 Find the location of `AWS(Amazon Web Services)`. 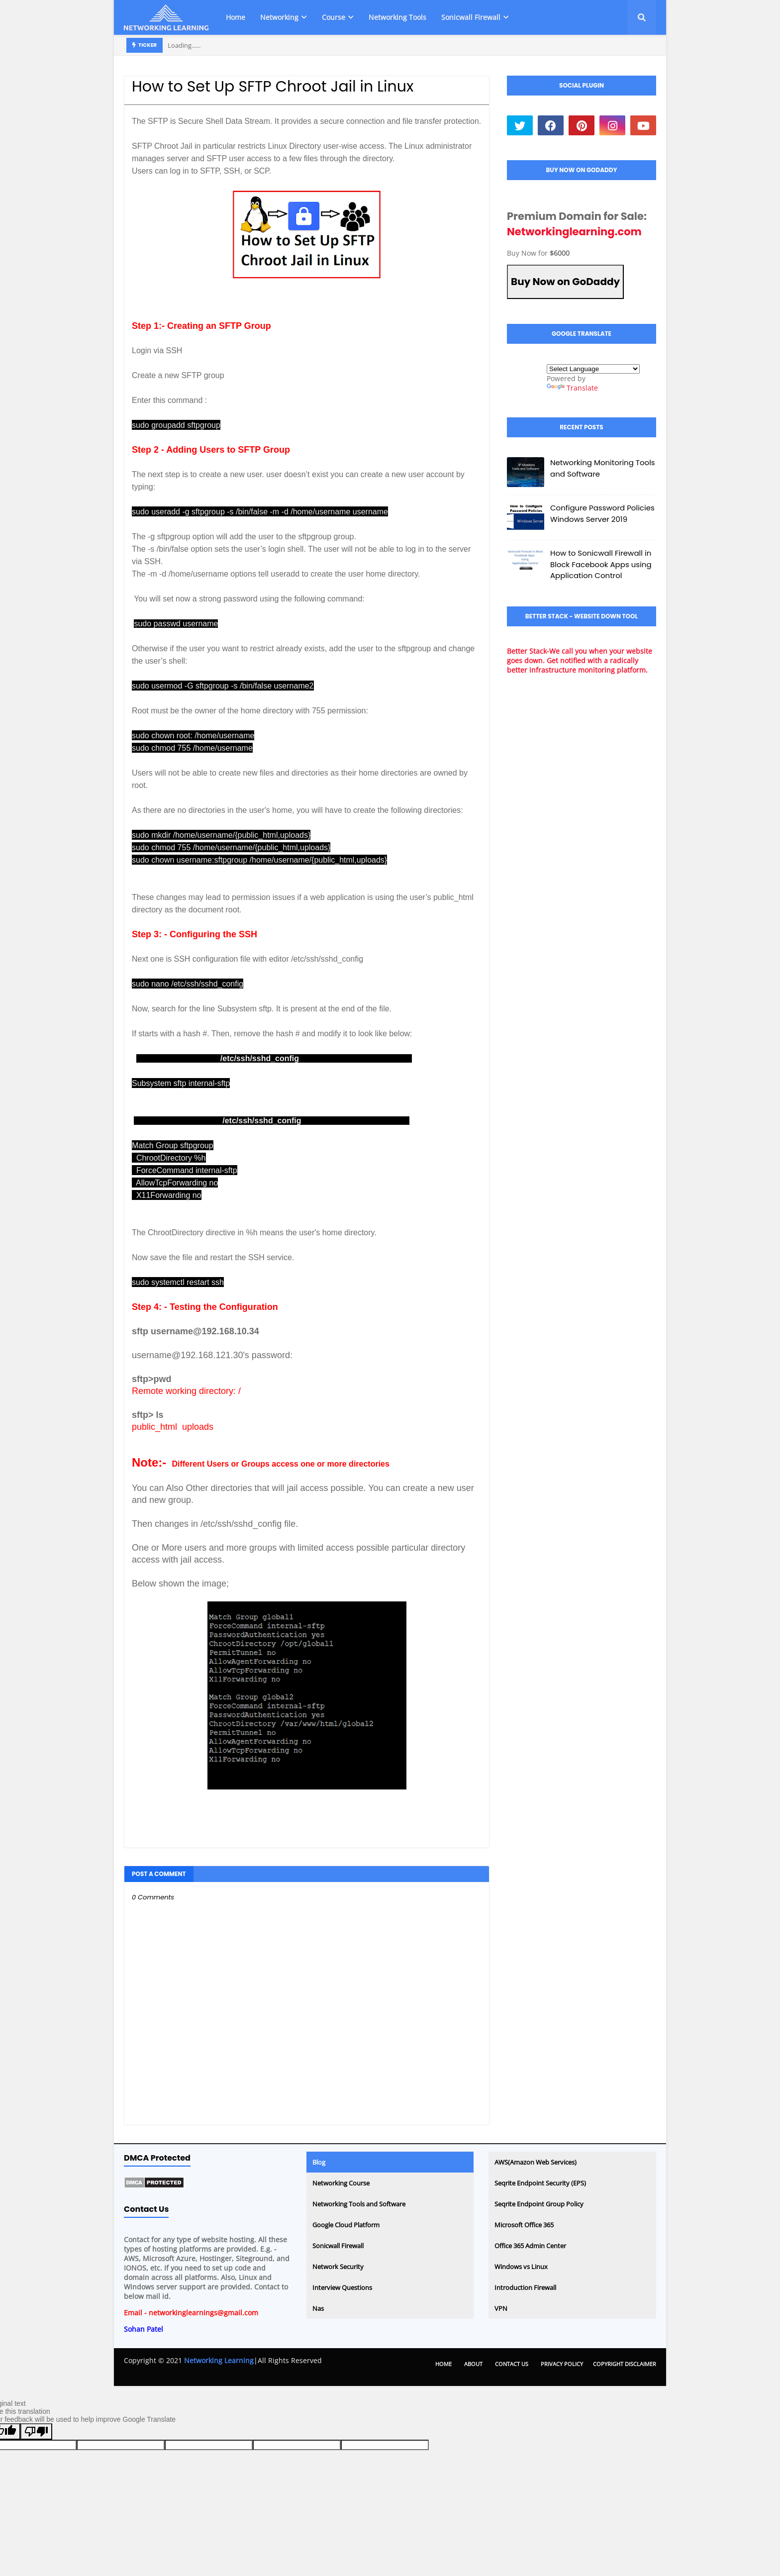

AWS(Amazon Web Services) is located at coordinates (535, 2162).